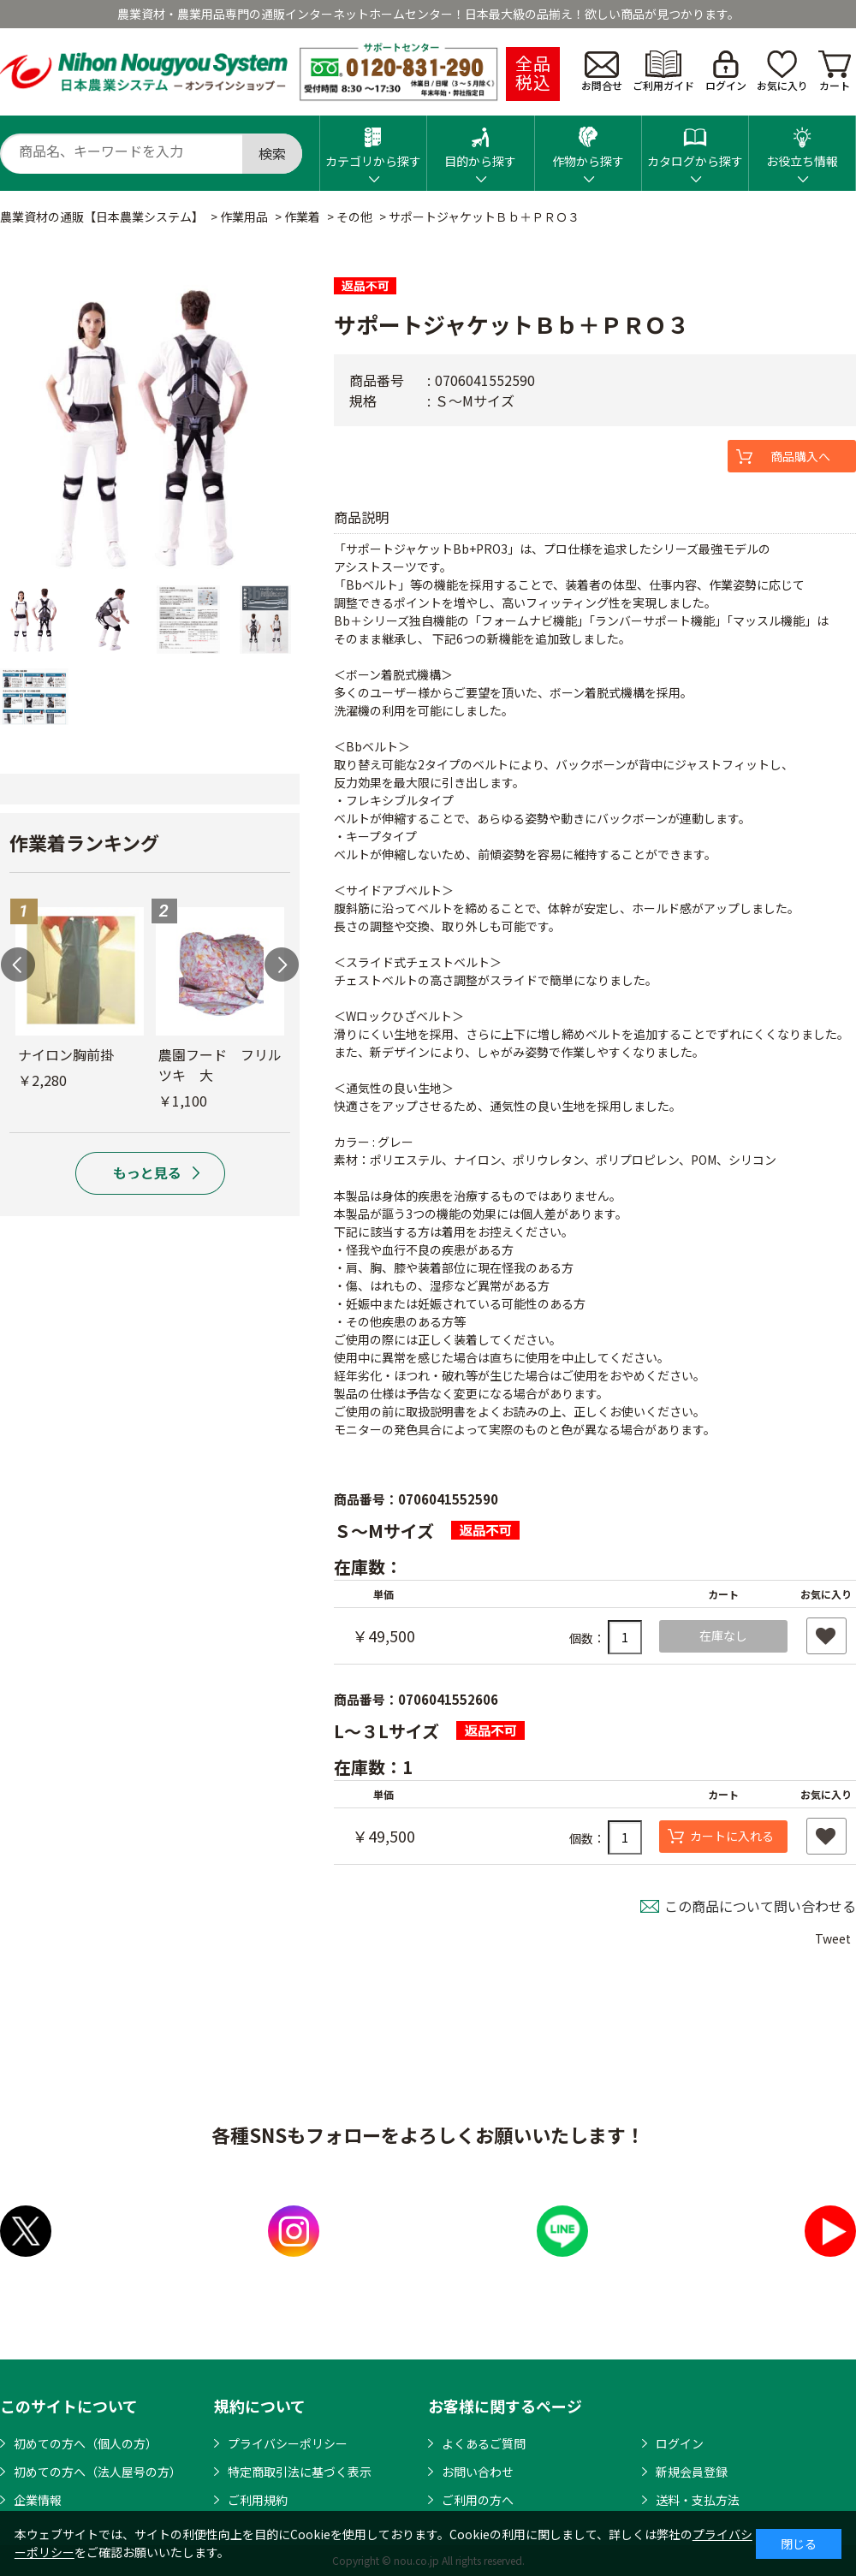 This screenshot has height=2576, width=856. Describe the element at coordinates (18, 964) in the screenshot. I see `Previous` at that location.